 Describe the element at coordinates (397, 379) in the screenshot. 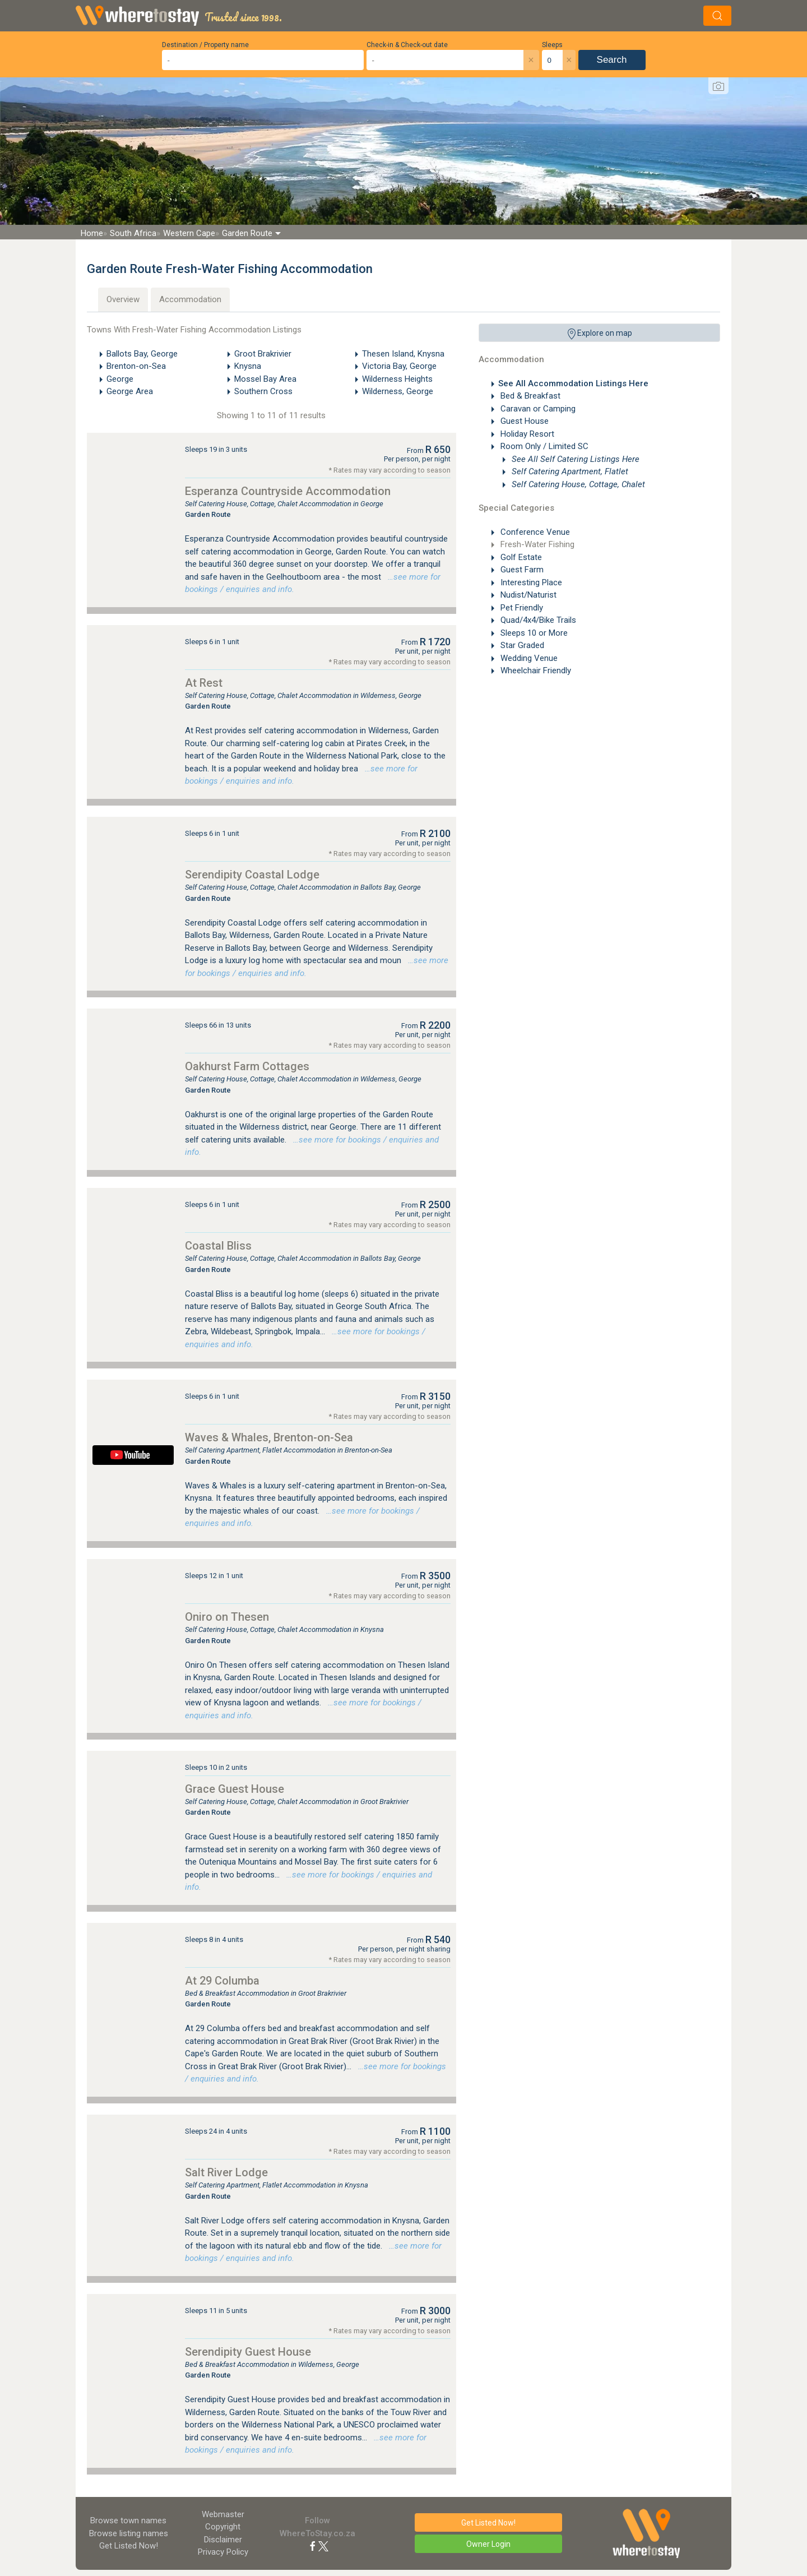

I see `Wilderness Heights` at that location.